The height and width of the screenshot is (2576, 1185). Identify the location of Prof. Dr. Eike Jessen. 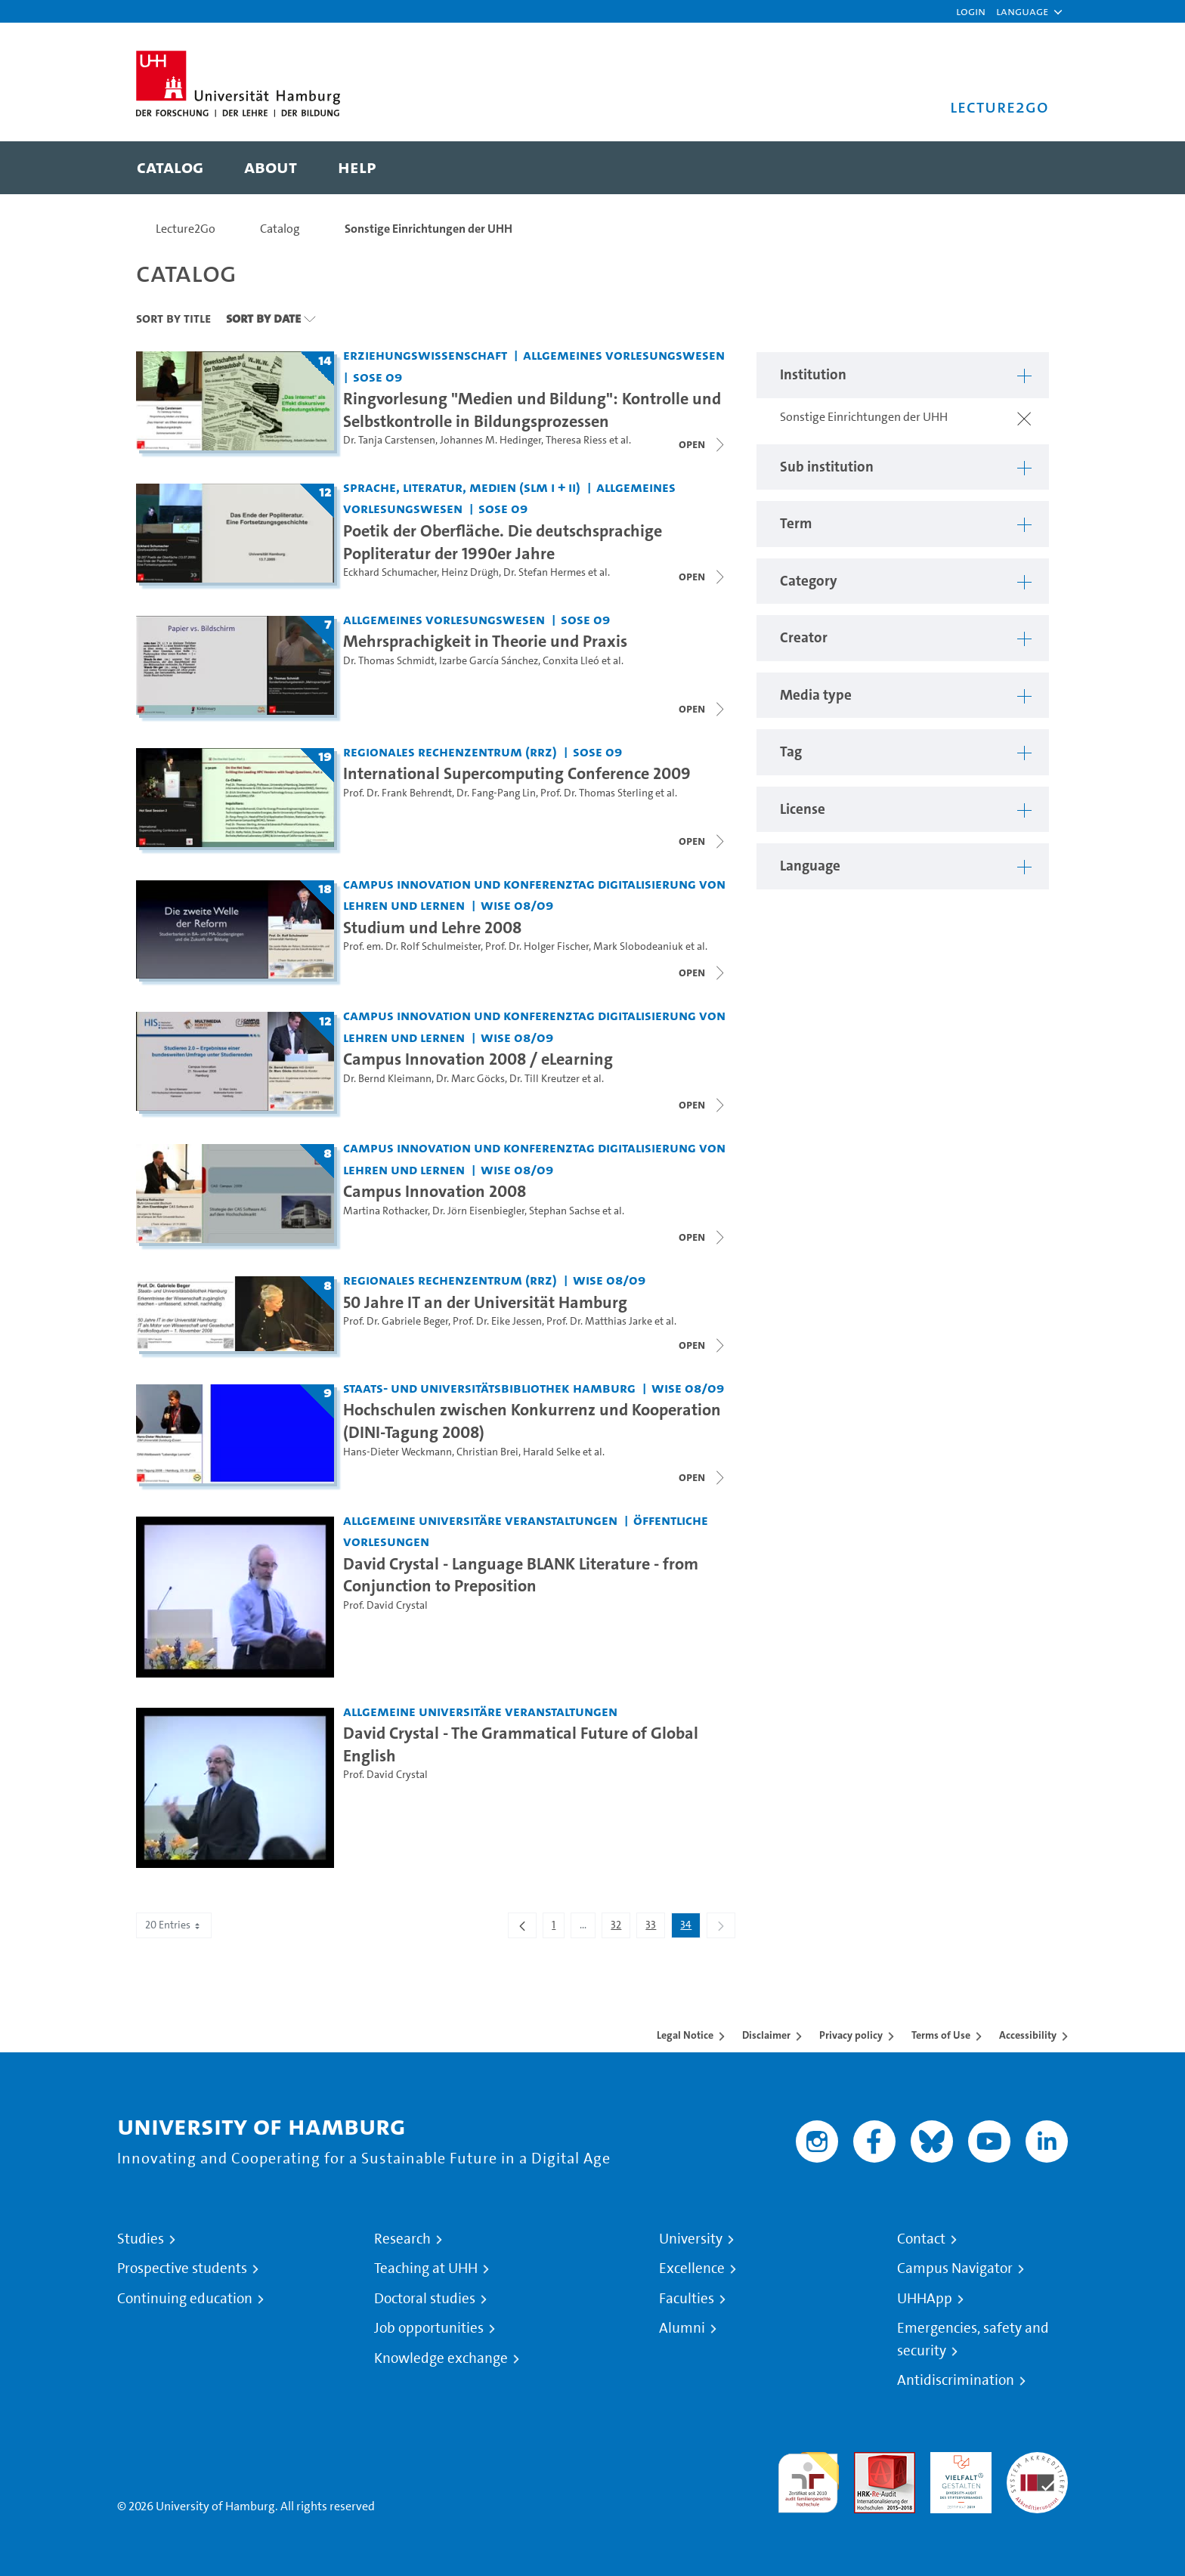
(497, 1321).